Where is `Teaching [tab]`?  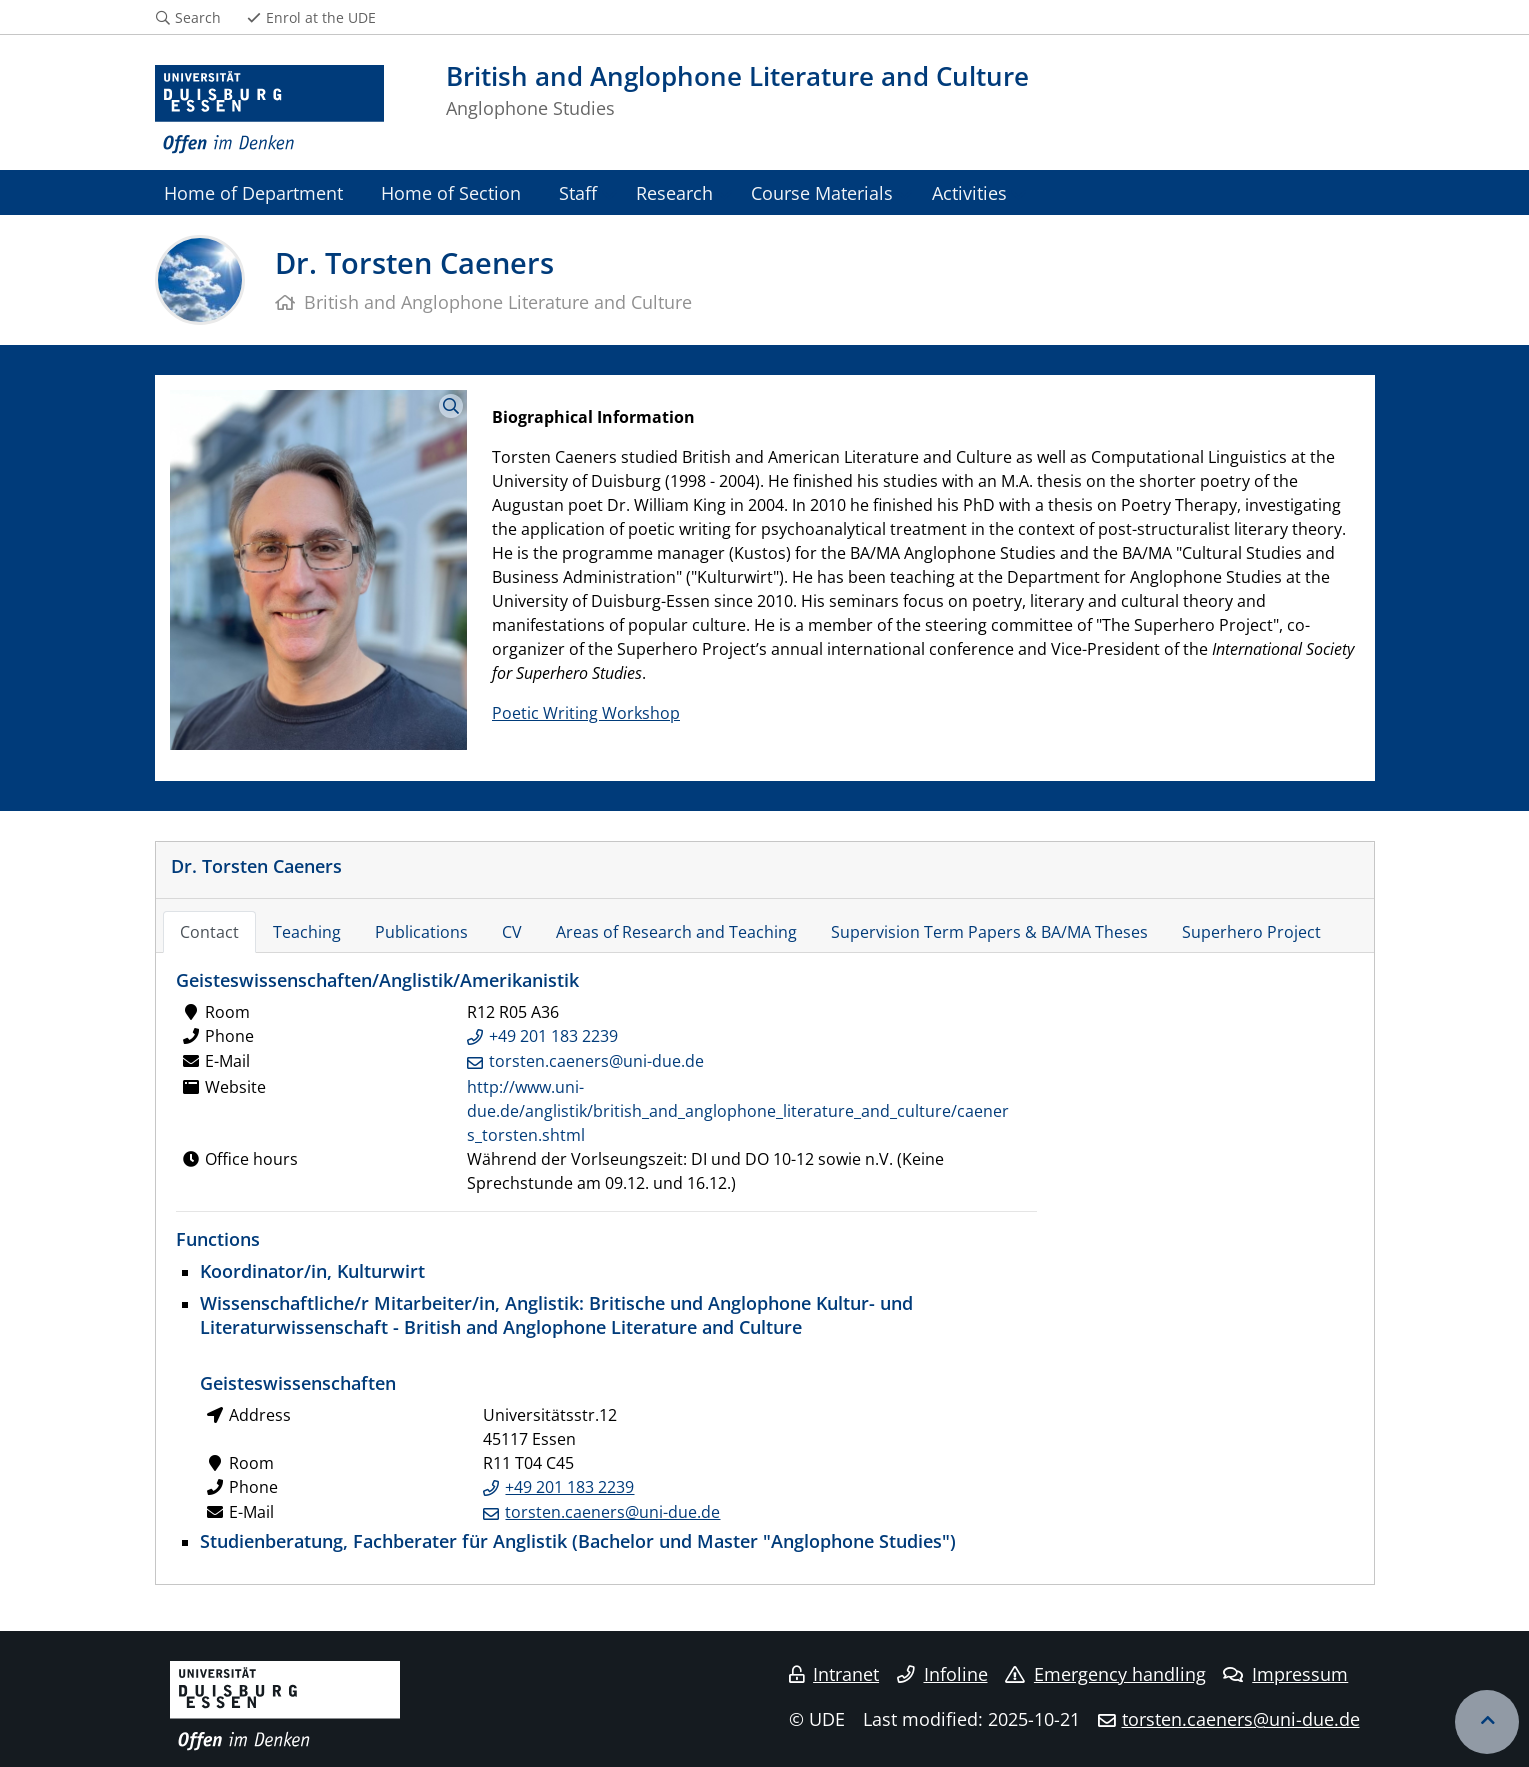
Teaching [tab] is located at coordinates (307, 932).